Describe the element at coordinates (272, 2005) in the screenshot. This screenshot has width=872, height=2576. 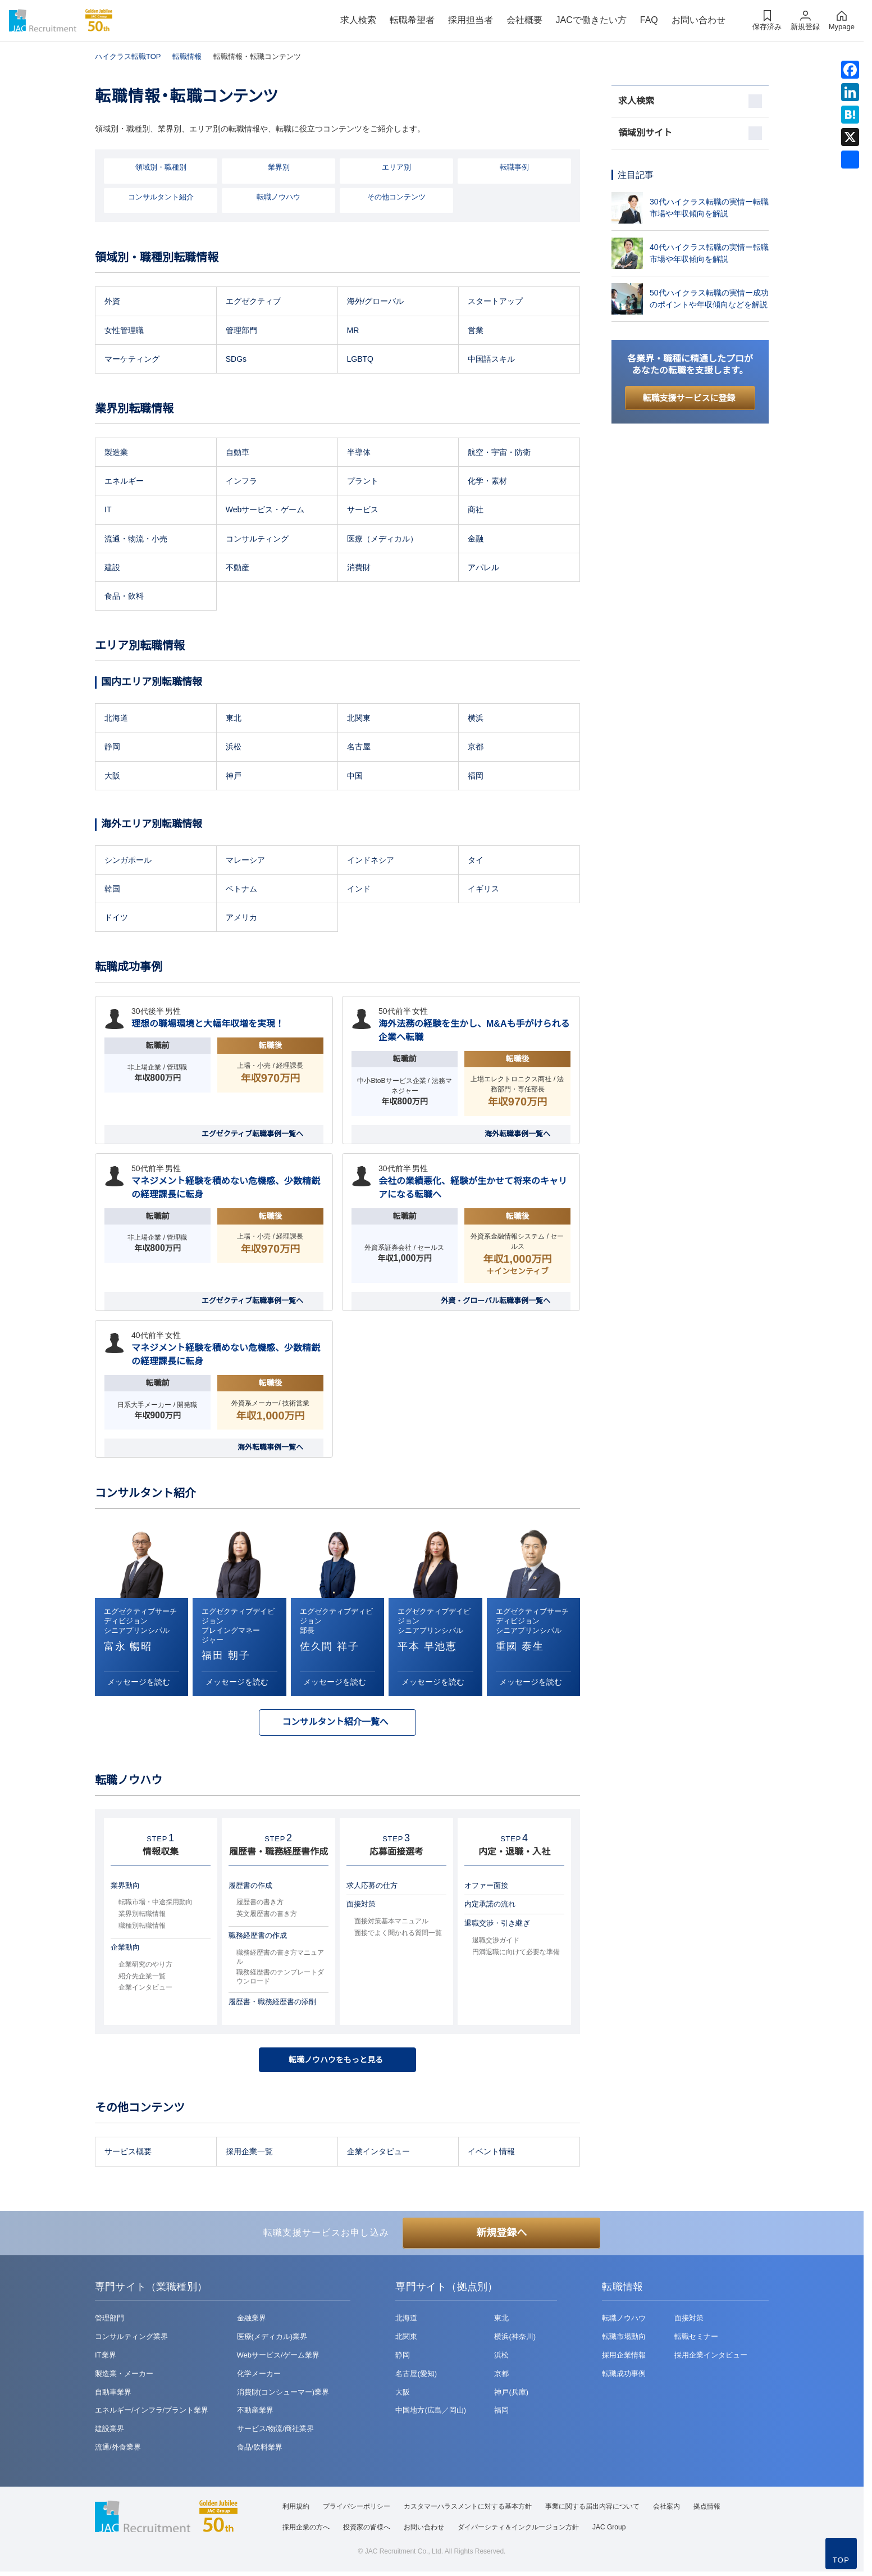
I see `履歴書・職務経歴書の添削` at that location.